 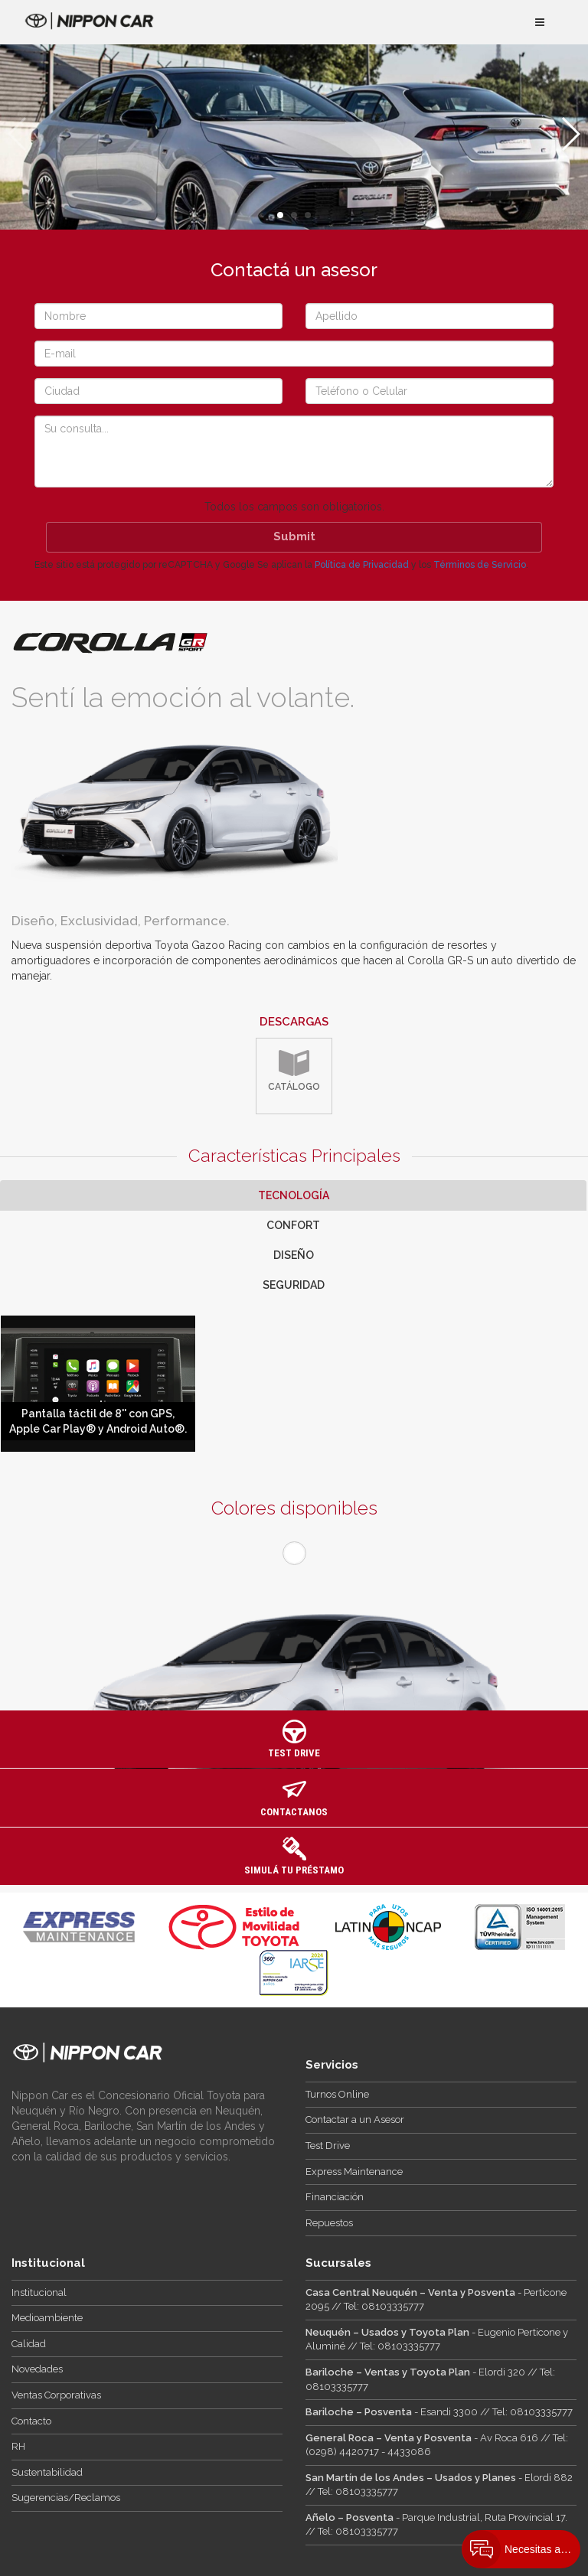 What do you see at coordinates (294, 1285) in the screenshot?
I see `Seguridad [tab]` at bounding box center [294, 1285].